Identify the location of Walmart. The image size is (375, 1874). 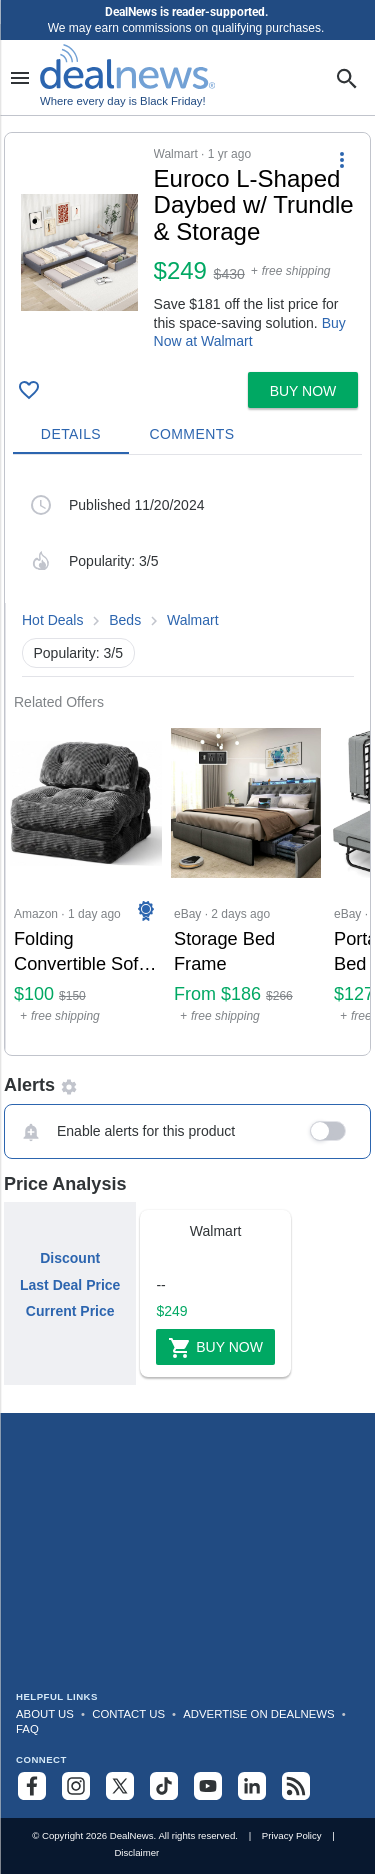
(193, 620).